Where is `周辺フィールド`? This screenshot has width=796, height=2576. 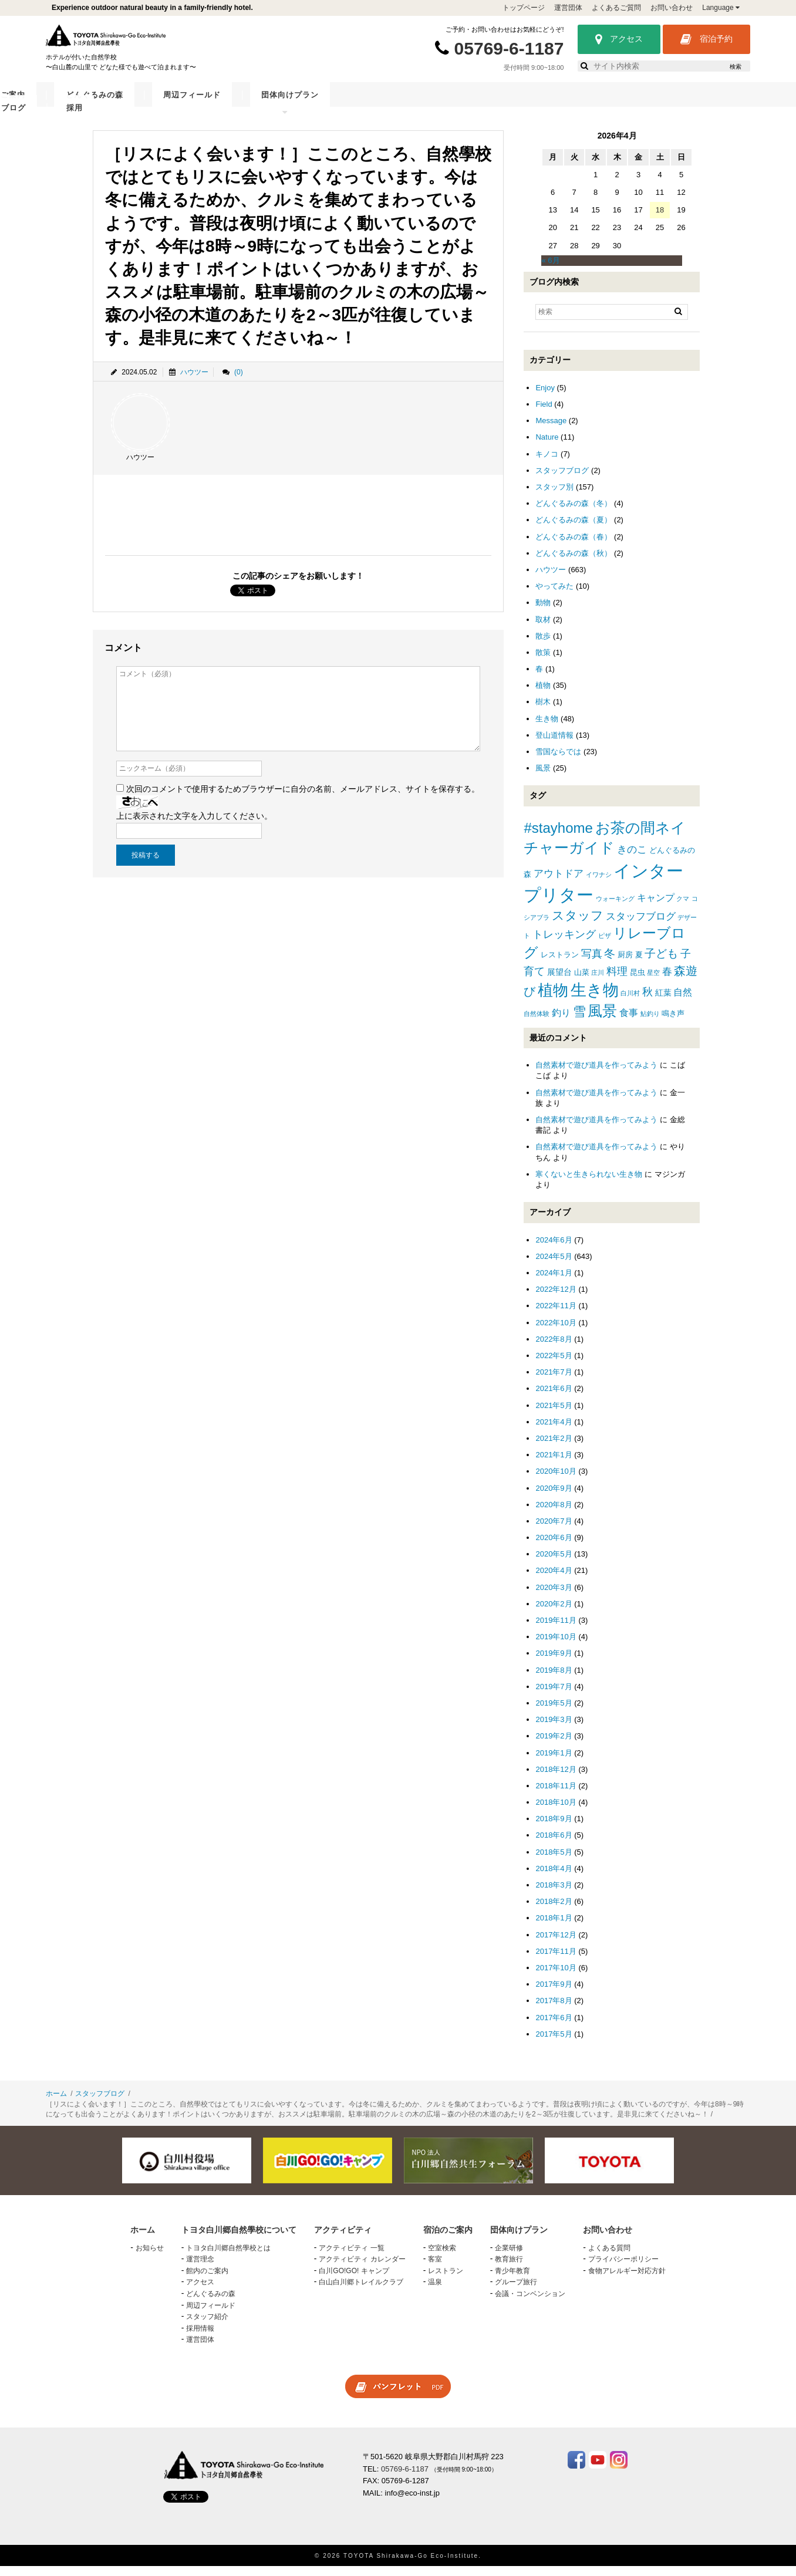
周辺フィールド is located at coordinates (489, 104).